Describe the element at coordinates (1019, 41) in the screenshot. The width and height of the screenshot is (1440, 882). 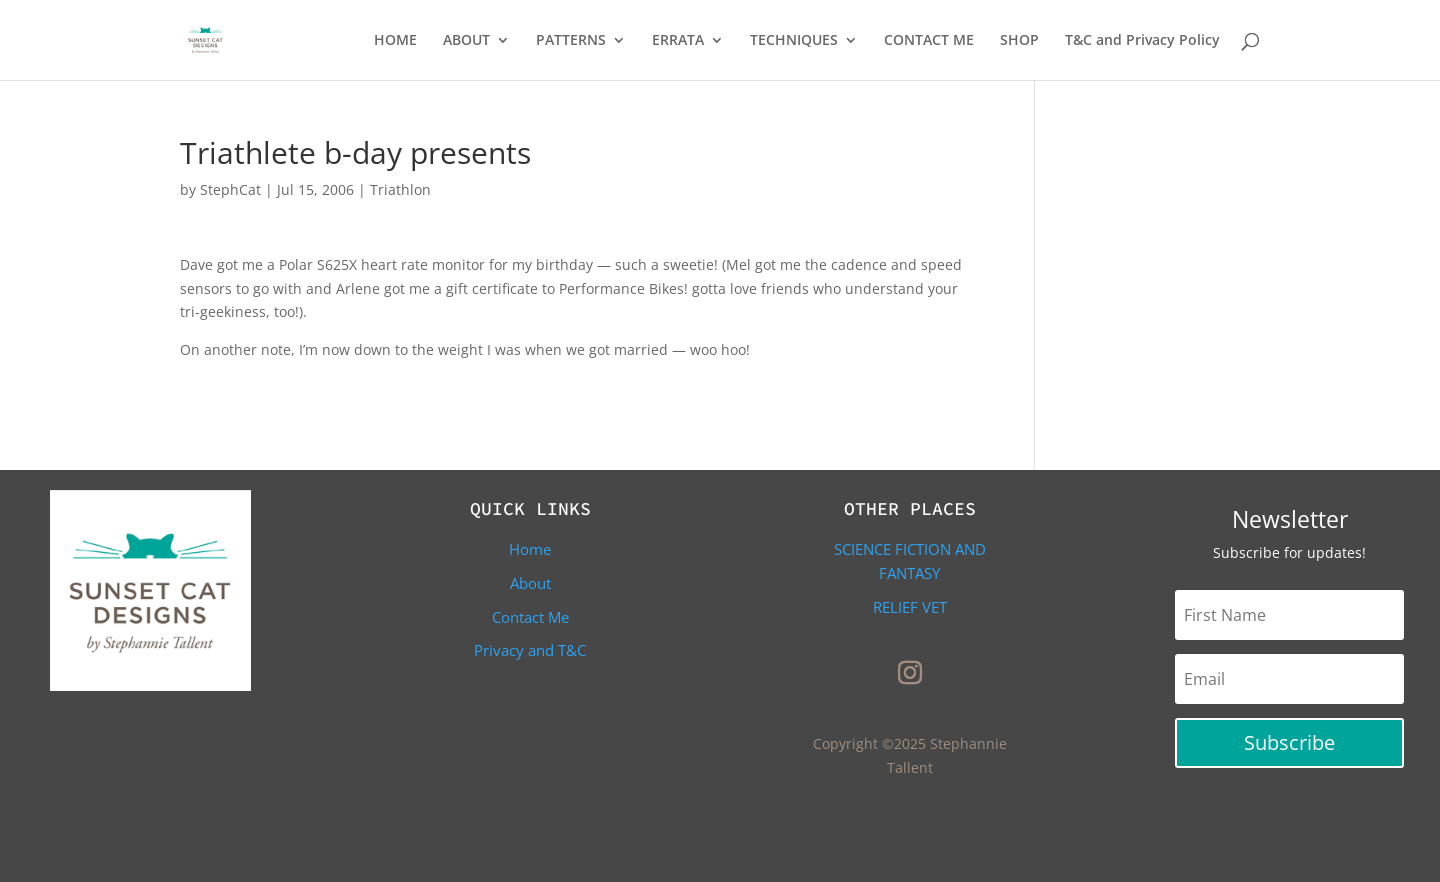
I see `SHOP` at that location.